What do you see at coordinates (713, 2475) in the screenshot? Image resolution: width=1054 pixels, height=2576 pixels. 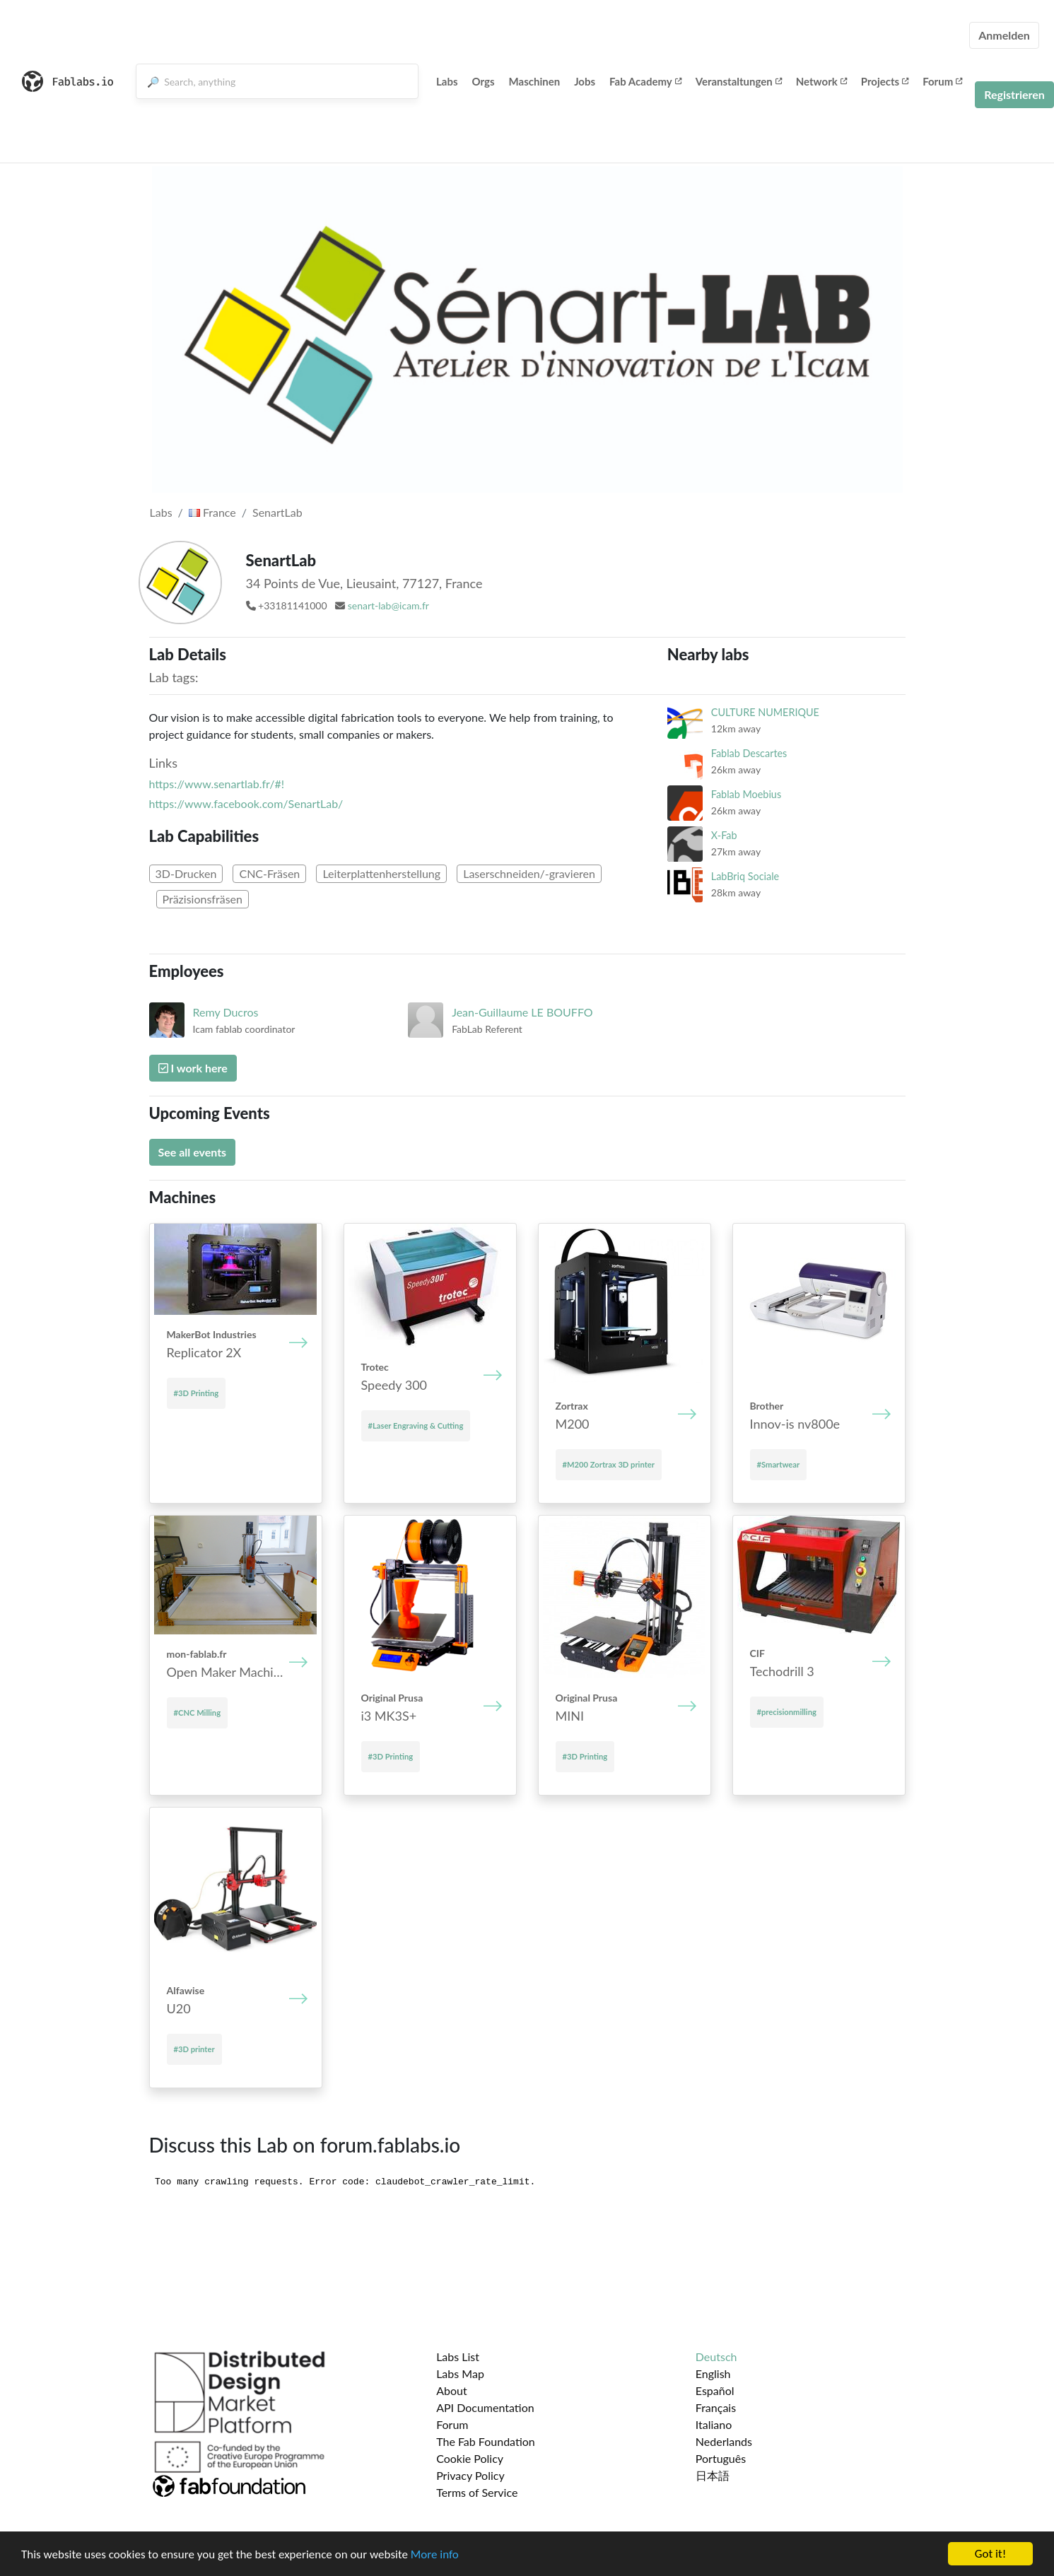 I see `日本語` at bounding box center [713, 2475].